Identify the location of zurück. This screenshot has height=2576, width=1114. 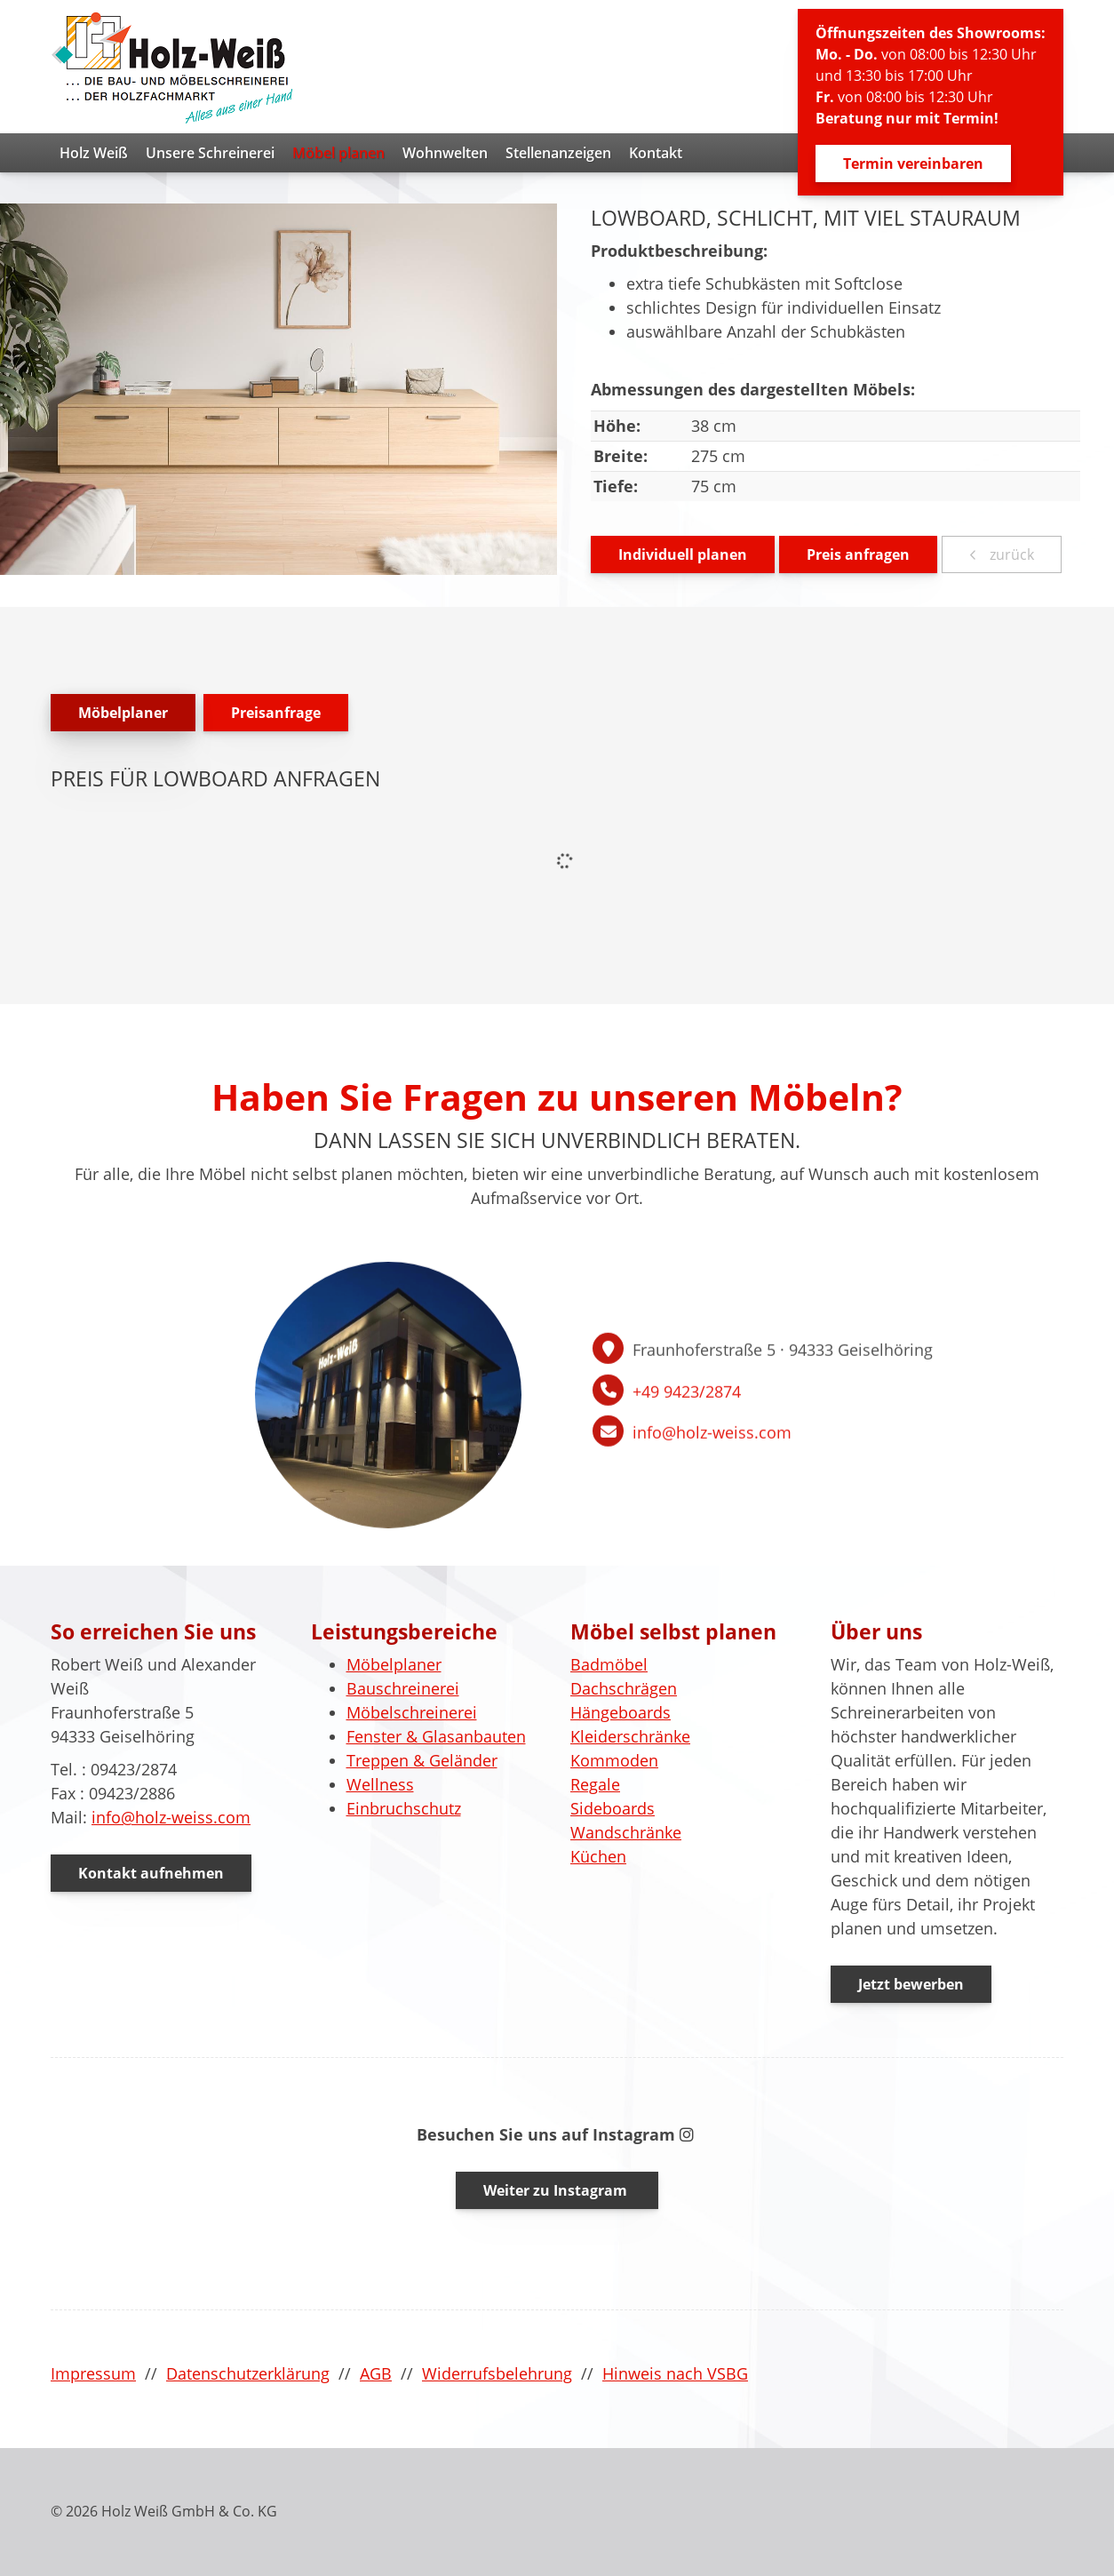
(1010, 554).